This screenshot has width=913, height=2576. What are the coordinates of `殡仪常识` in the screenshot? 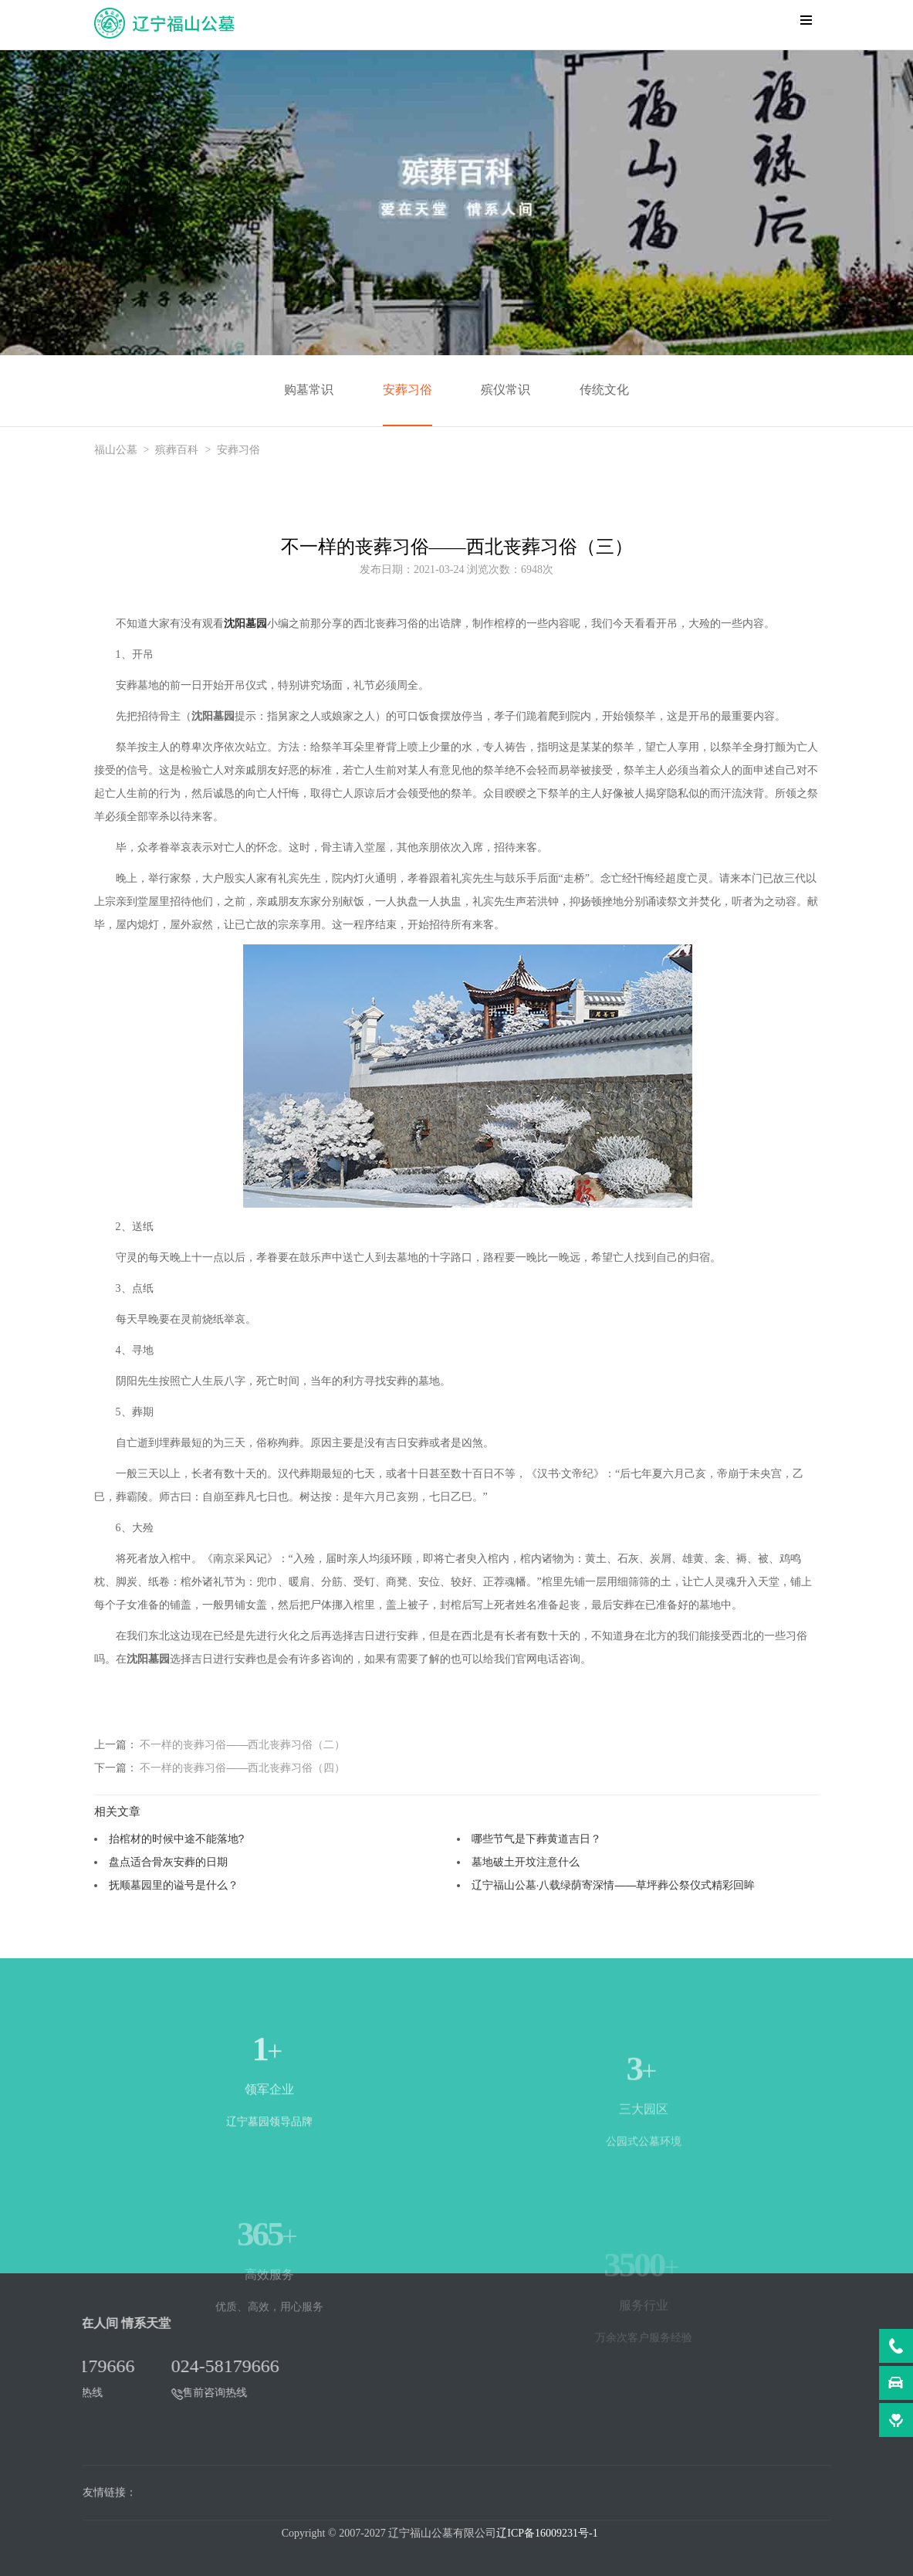 It's located at (505, 389).